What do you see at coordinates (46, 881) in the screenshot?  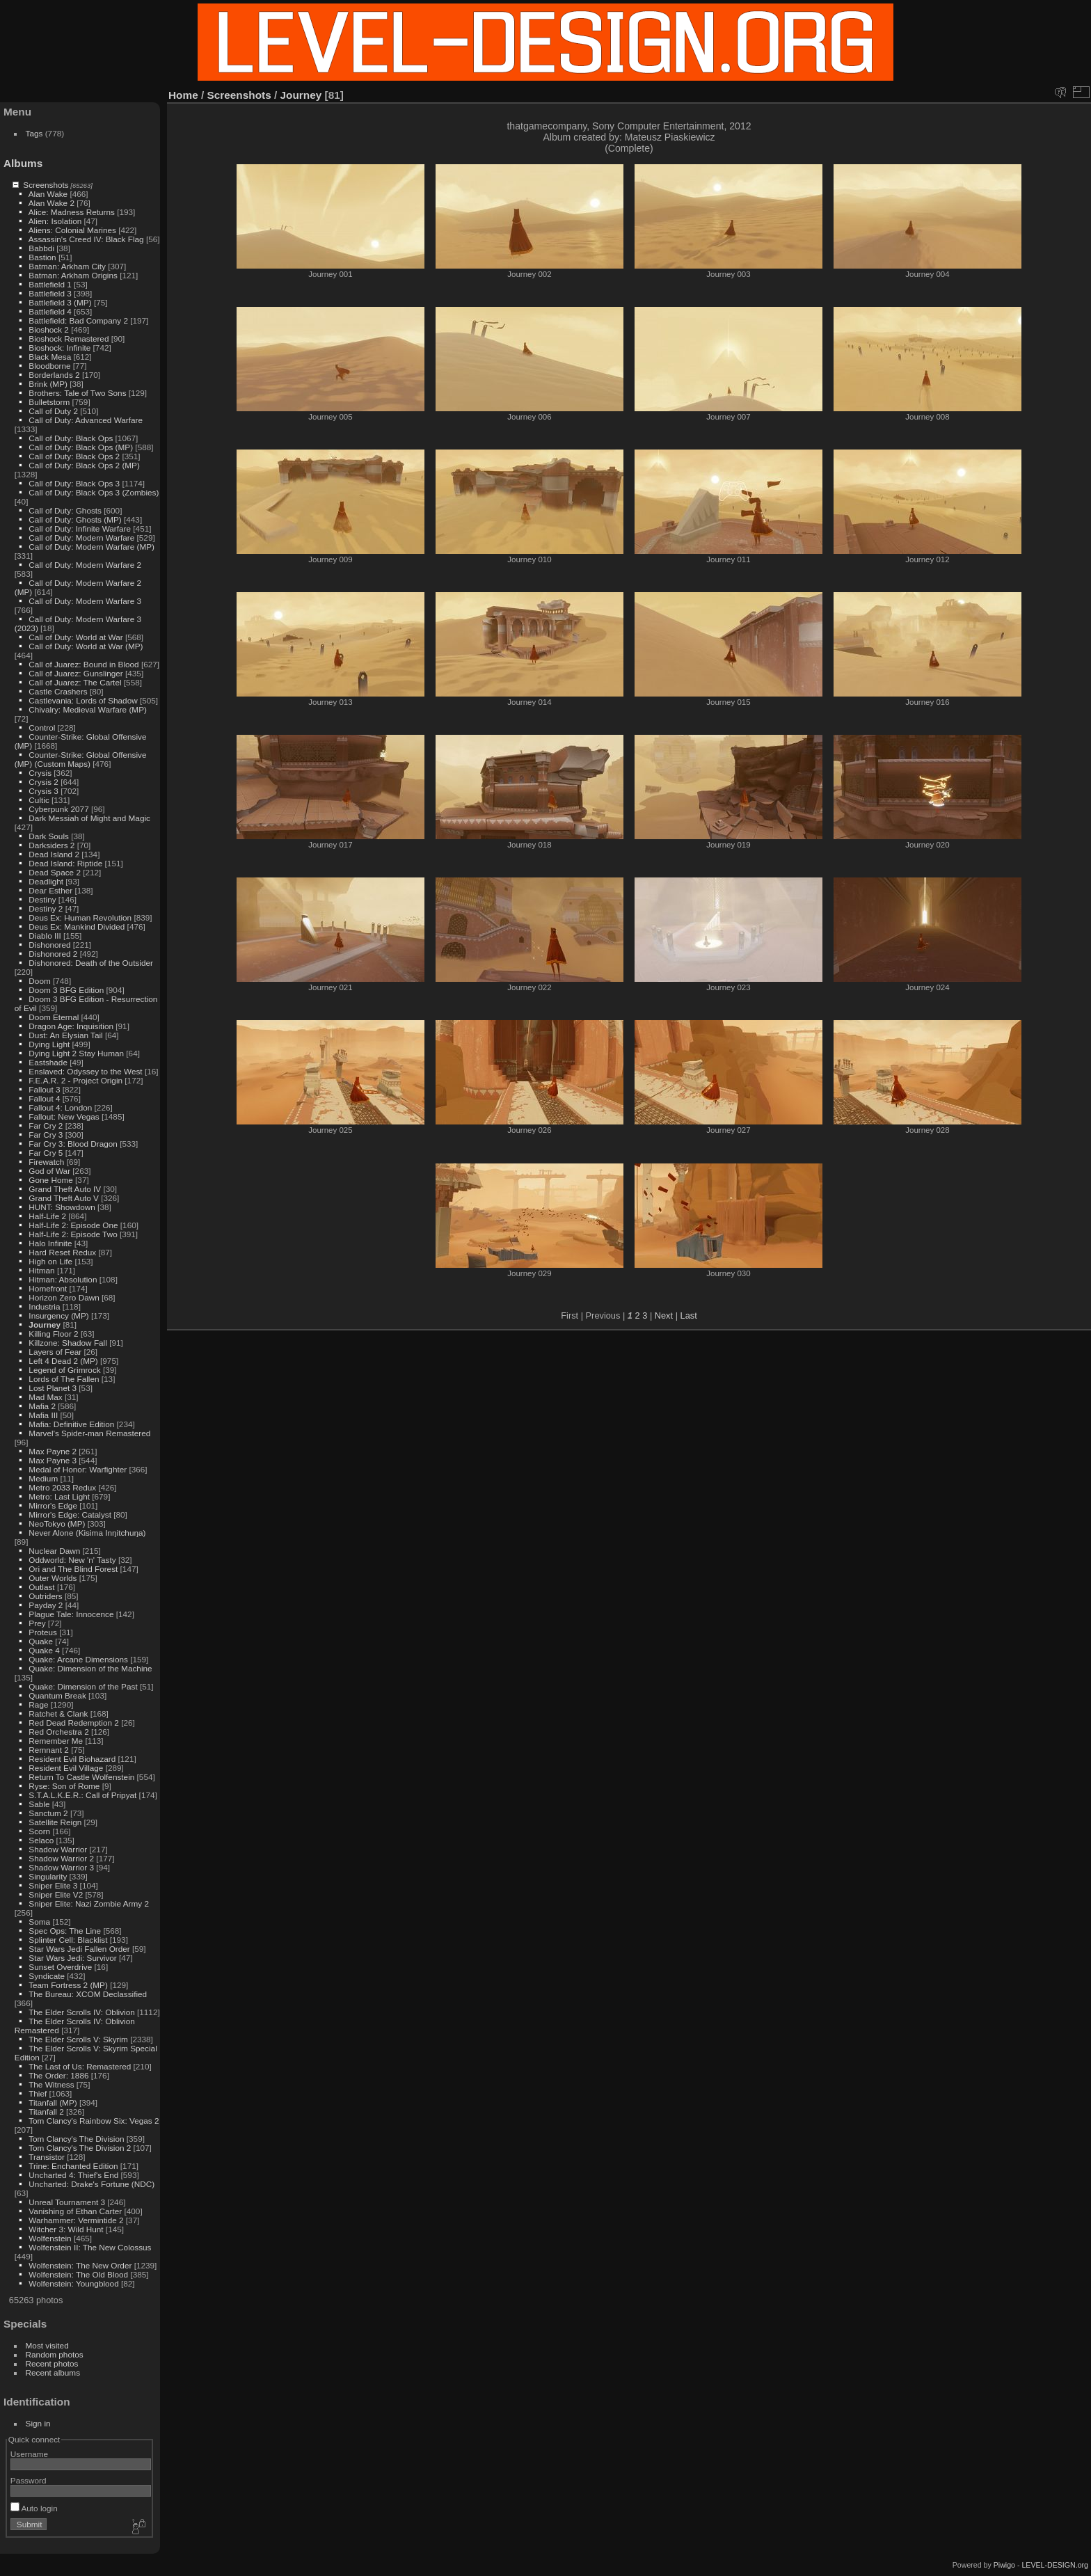 I see `Deadlight` at bounding box center [46, 881].